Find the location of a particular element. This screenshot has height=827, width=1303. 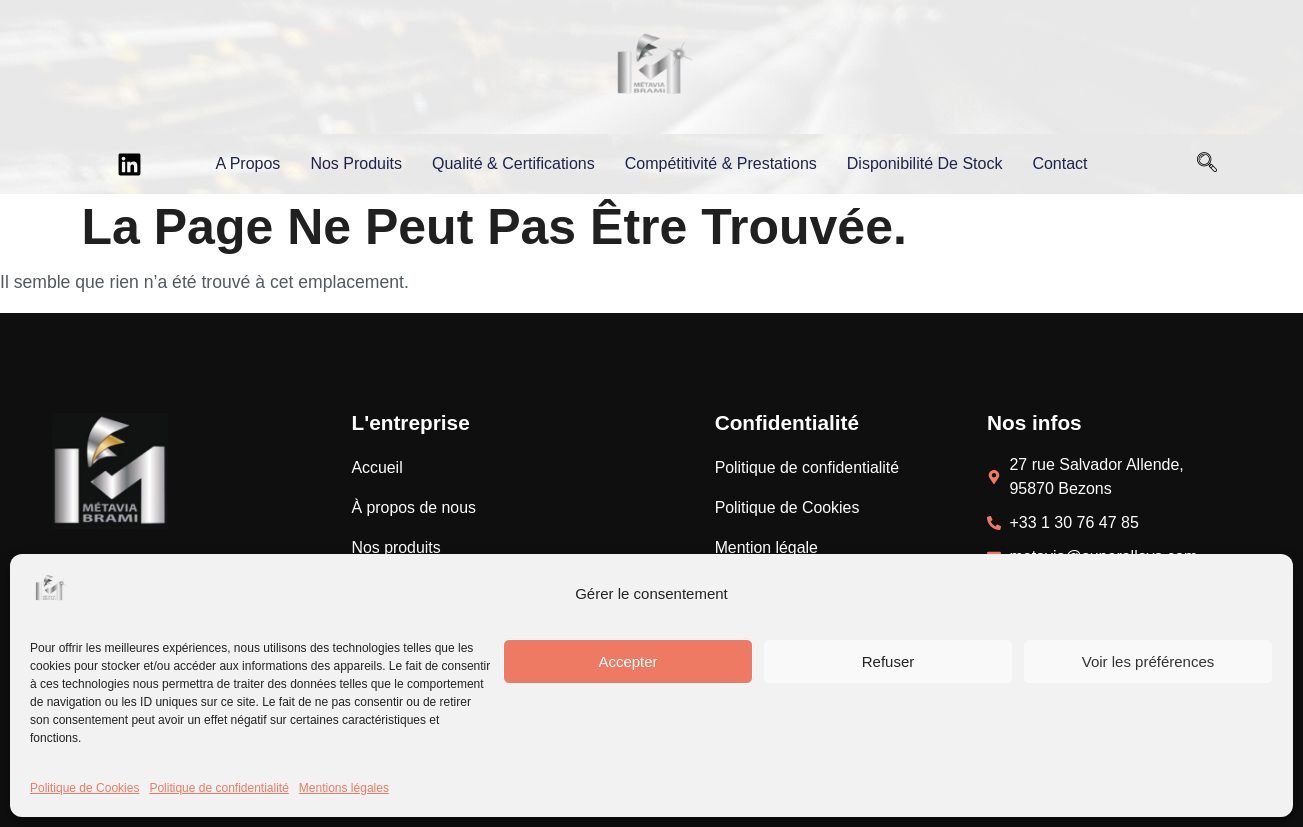

Voir les préférences is located at coordinates (1148, 661).